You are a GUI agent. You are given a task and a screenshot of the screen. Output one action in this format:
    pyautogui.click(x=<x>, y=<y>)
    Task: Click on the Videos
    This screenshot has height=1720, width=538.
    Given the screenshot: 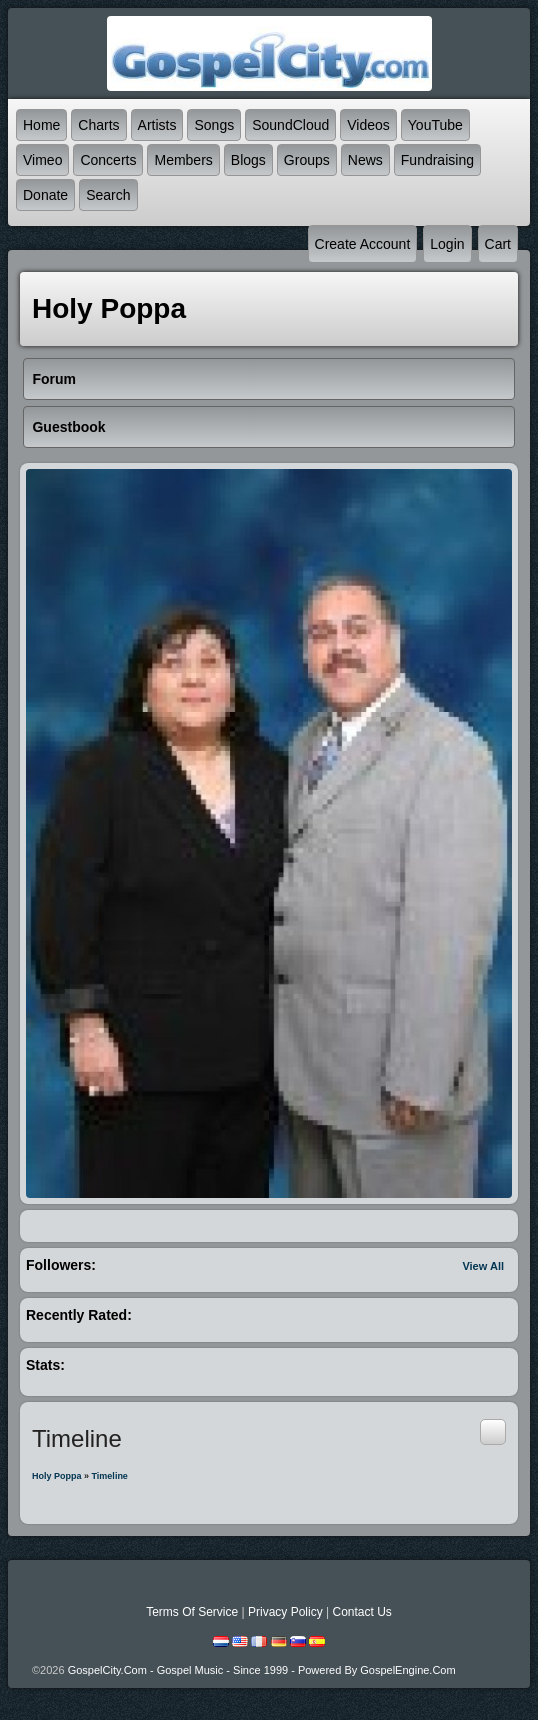 What is the action you would take?
    pyautogui.click(x=368, y=125)
    